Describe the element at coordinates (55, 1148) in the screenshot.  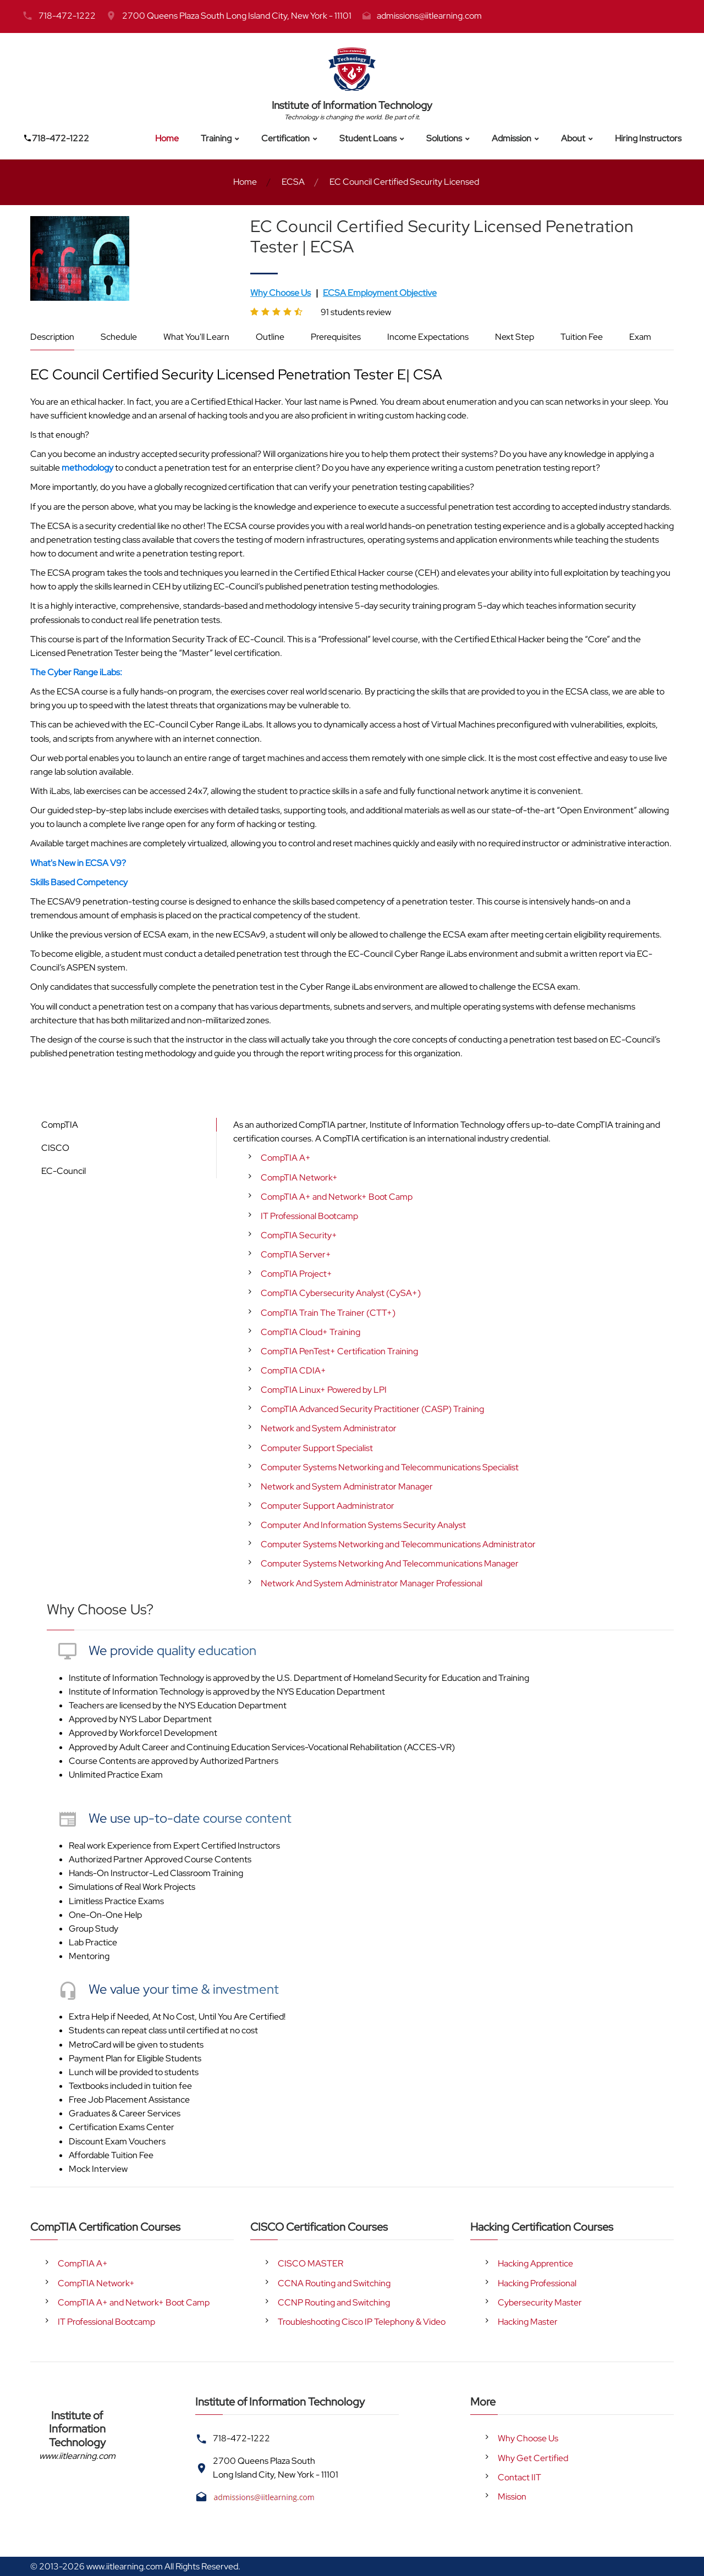
I see `CISCO [tab]` at that location.